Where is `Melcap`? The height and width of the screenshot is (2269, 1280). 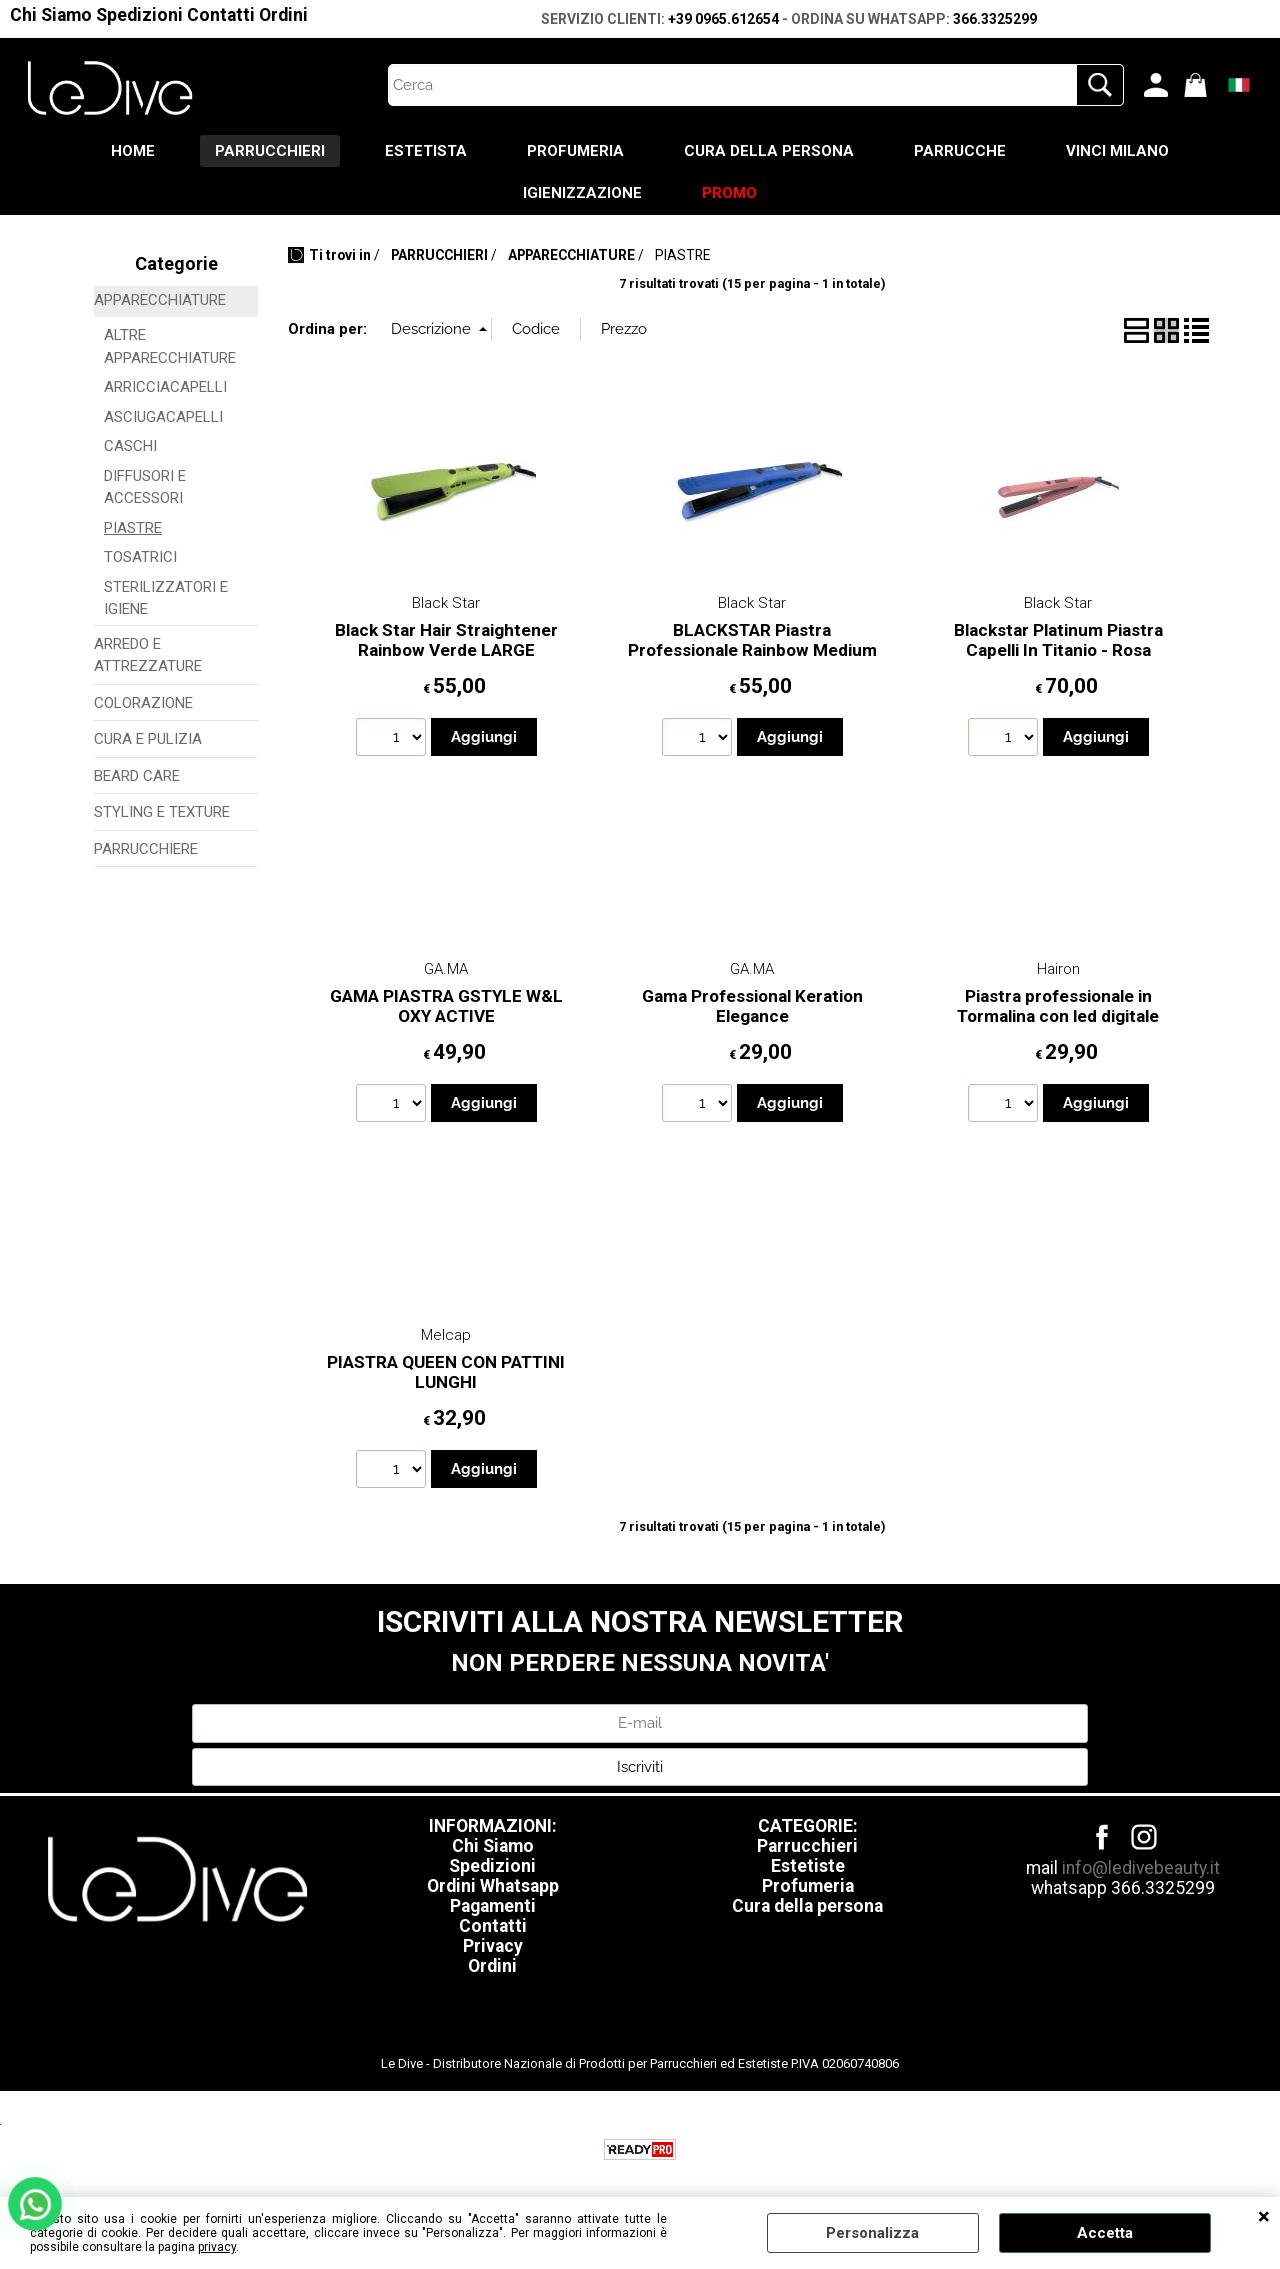
Melcap is located at coordinates (446, 1335).